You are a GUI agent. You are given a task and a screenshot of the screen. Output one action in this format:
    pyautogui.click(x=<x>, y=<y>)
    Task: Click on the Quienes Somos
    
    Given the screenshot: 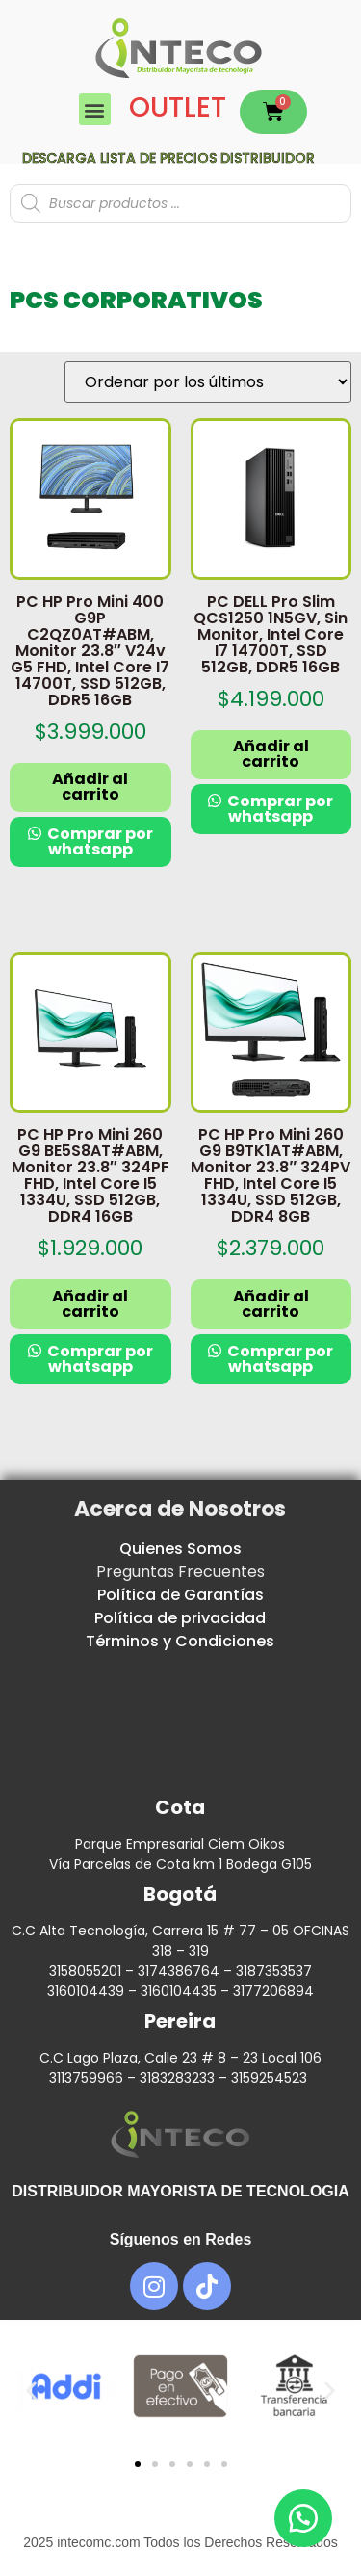 What is the action you would take?
    pyautogui.click(x=180, y=1549)
    